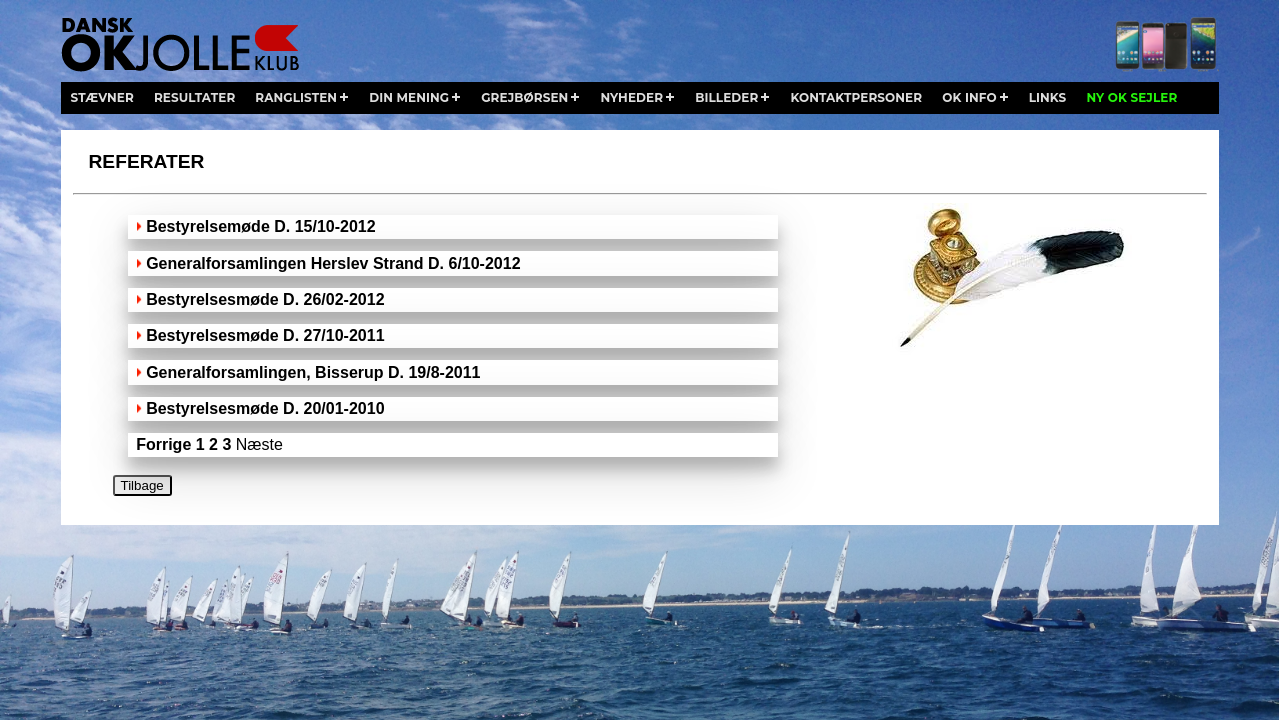 This screenshot has height=720, width=1279. Describe the element at coordinates (631, 97) in the screenshot. I see `nyheder` at that location.